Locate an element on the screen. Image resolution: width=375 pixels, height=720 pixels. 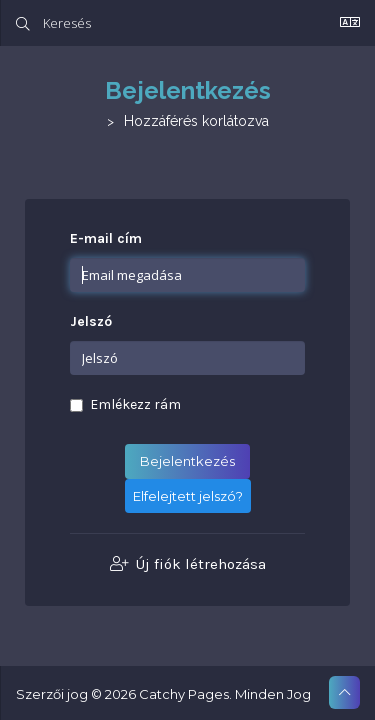
Emlékezz rám is located at coordinates (125, 404).